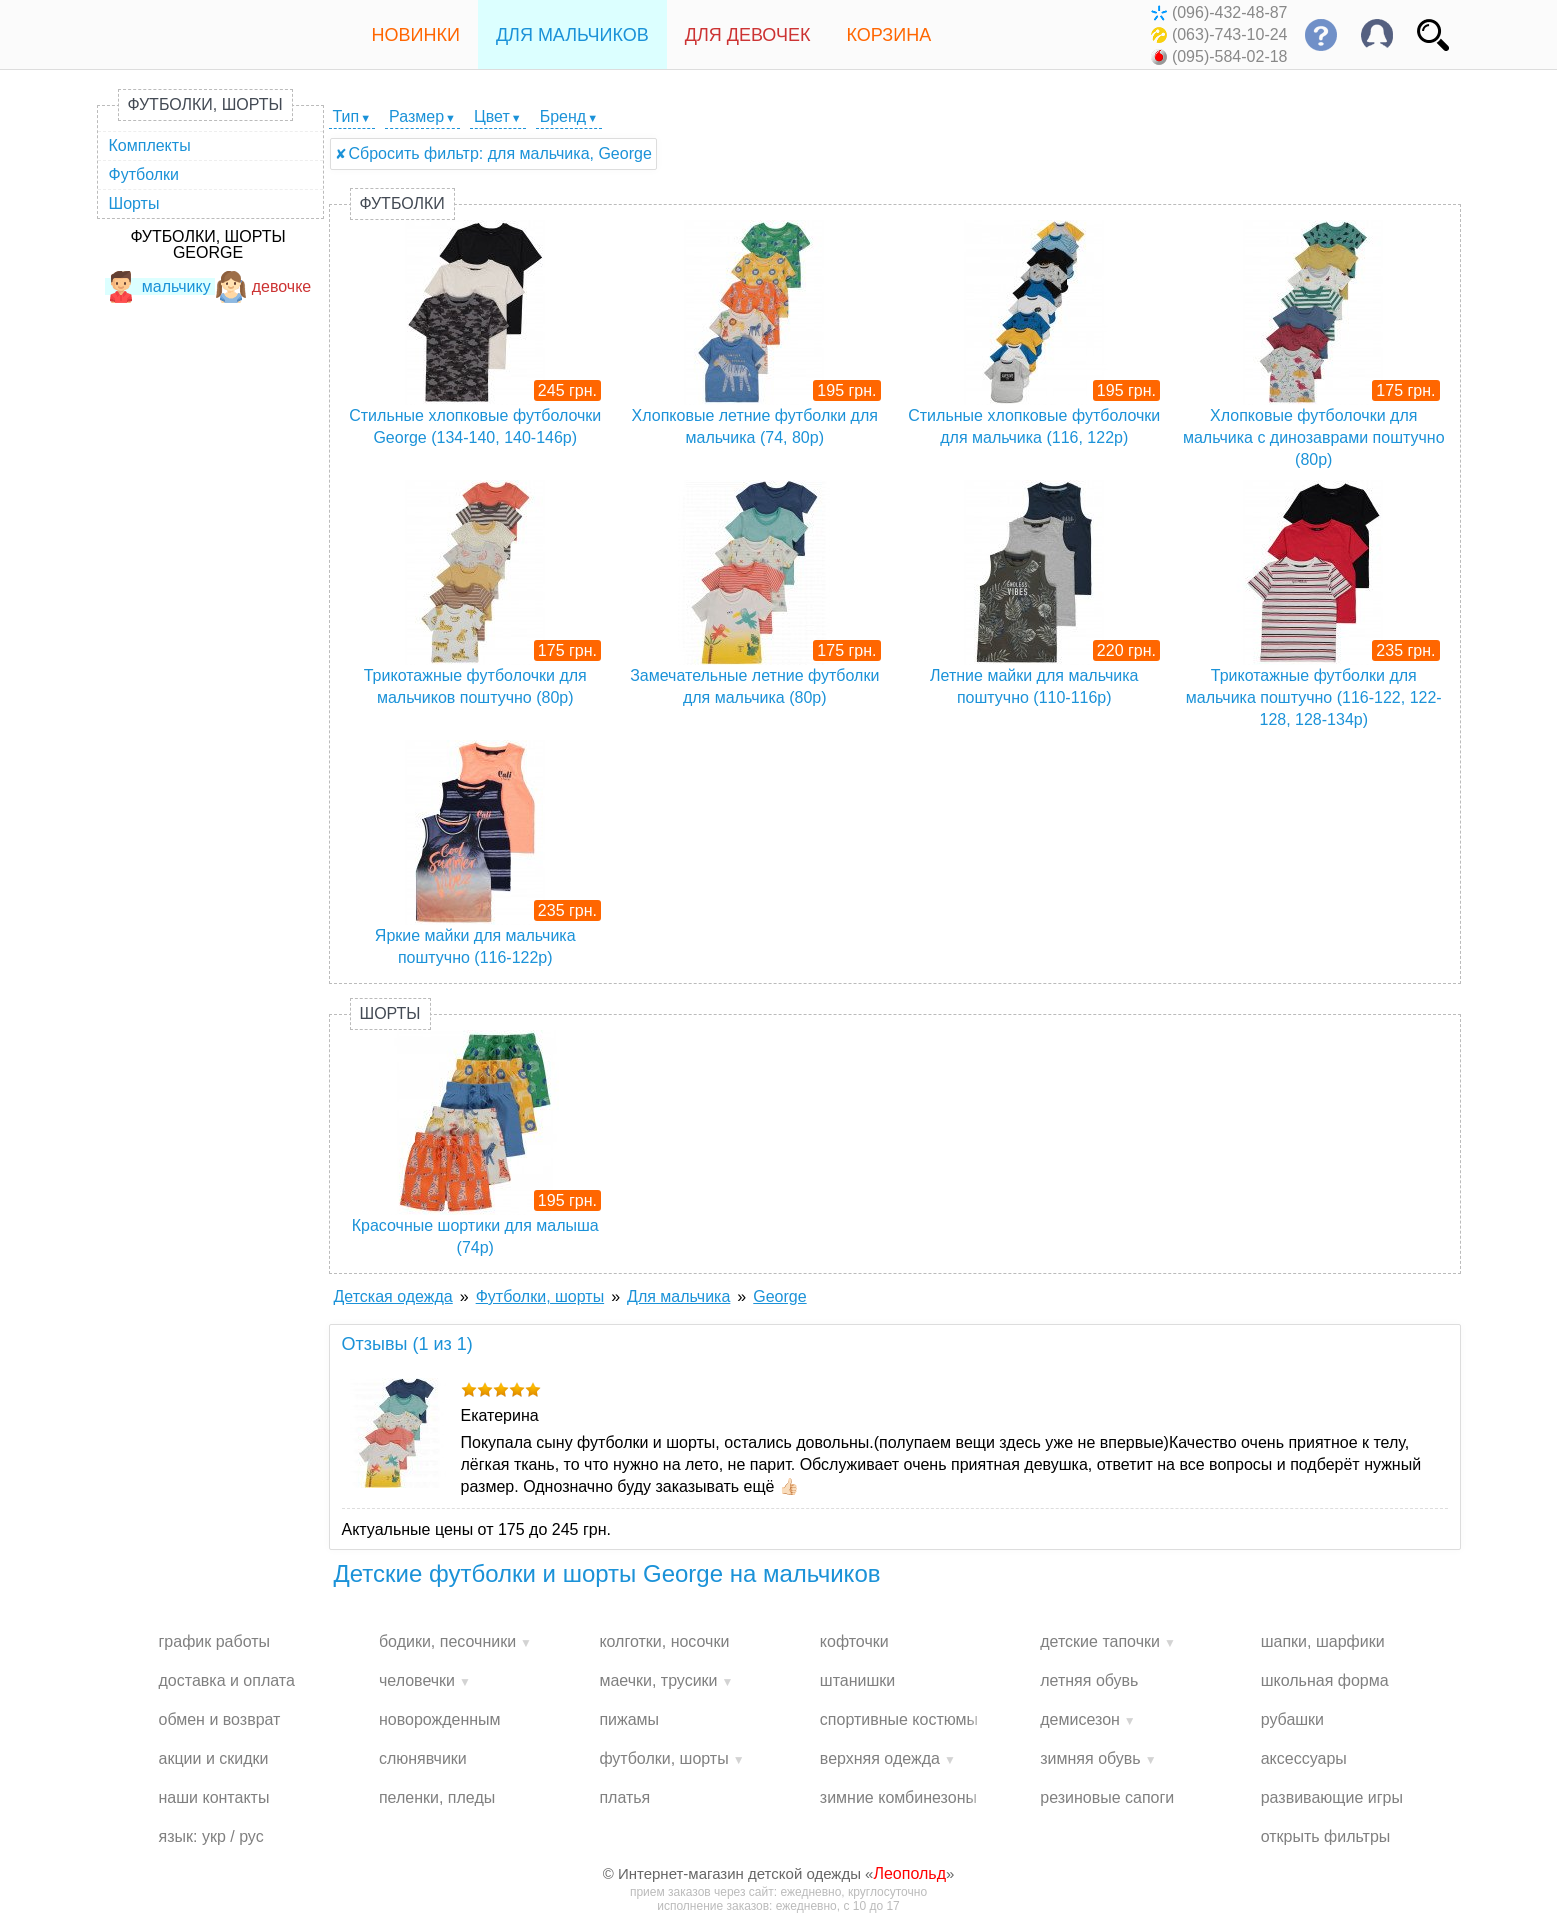 The height and width of the screenshot is (1913, 1557). What do you see at coordinates (492, 116) in the screenshot?
I see `Цвет` at bounding box center [492, 116].